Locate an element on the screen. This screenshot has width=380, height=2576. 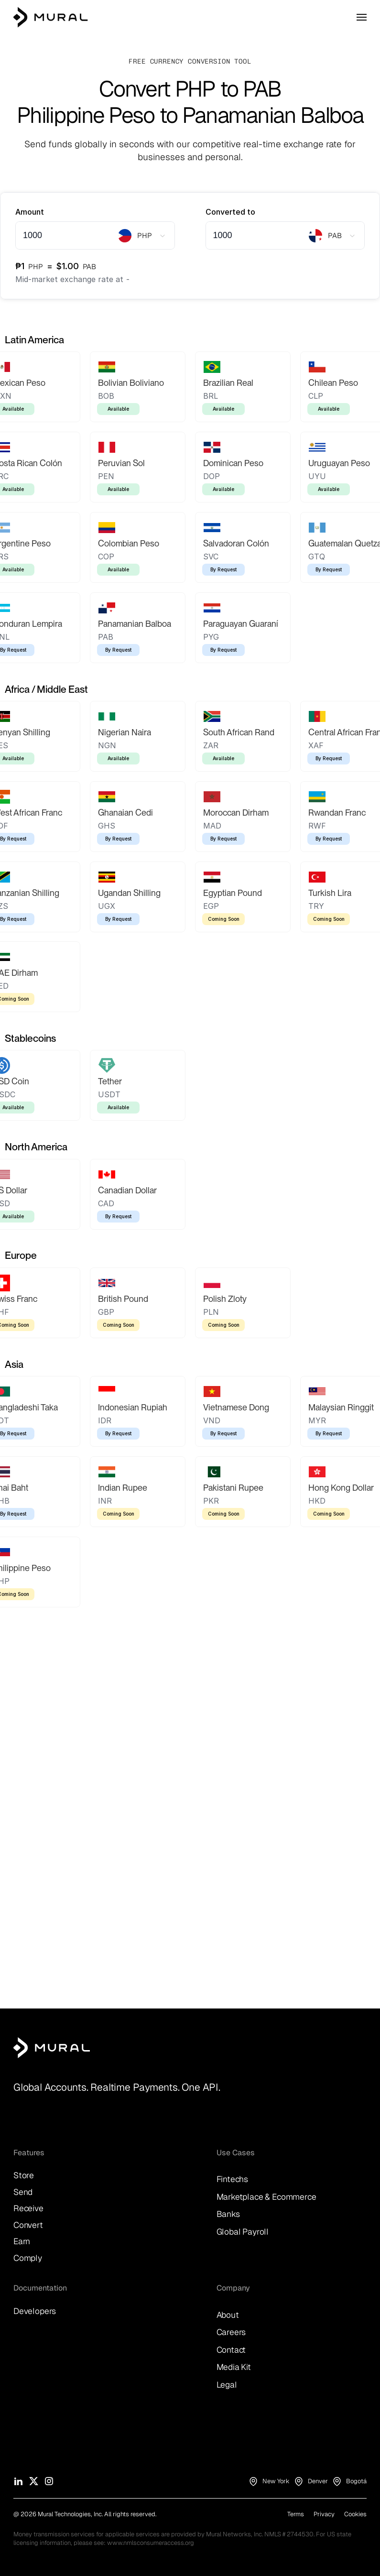
Global Payroll is located at coordinates (243, 2231).